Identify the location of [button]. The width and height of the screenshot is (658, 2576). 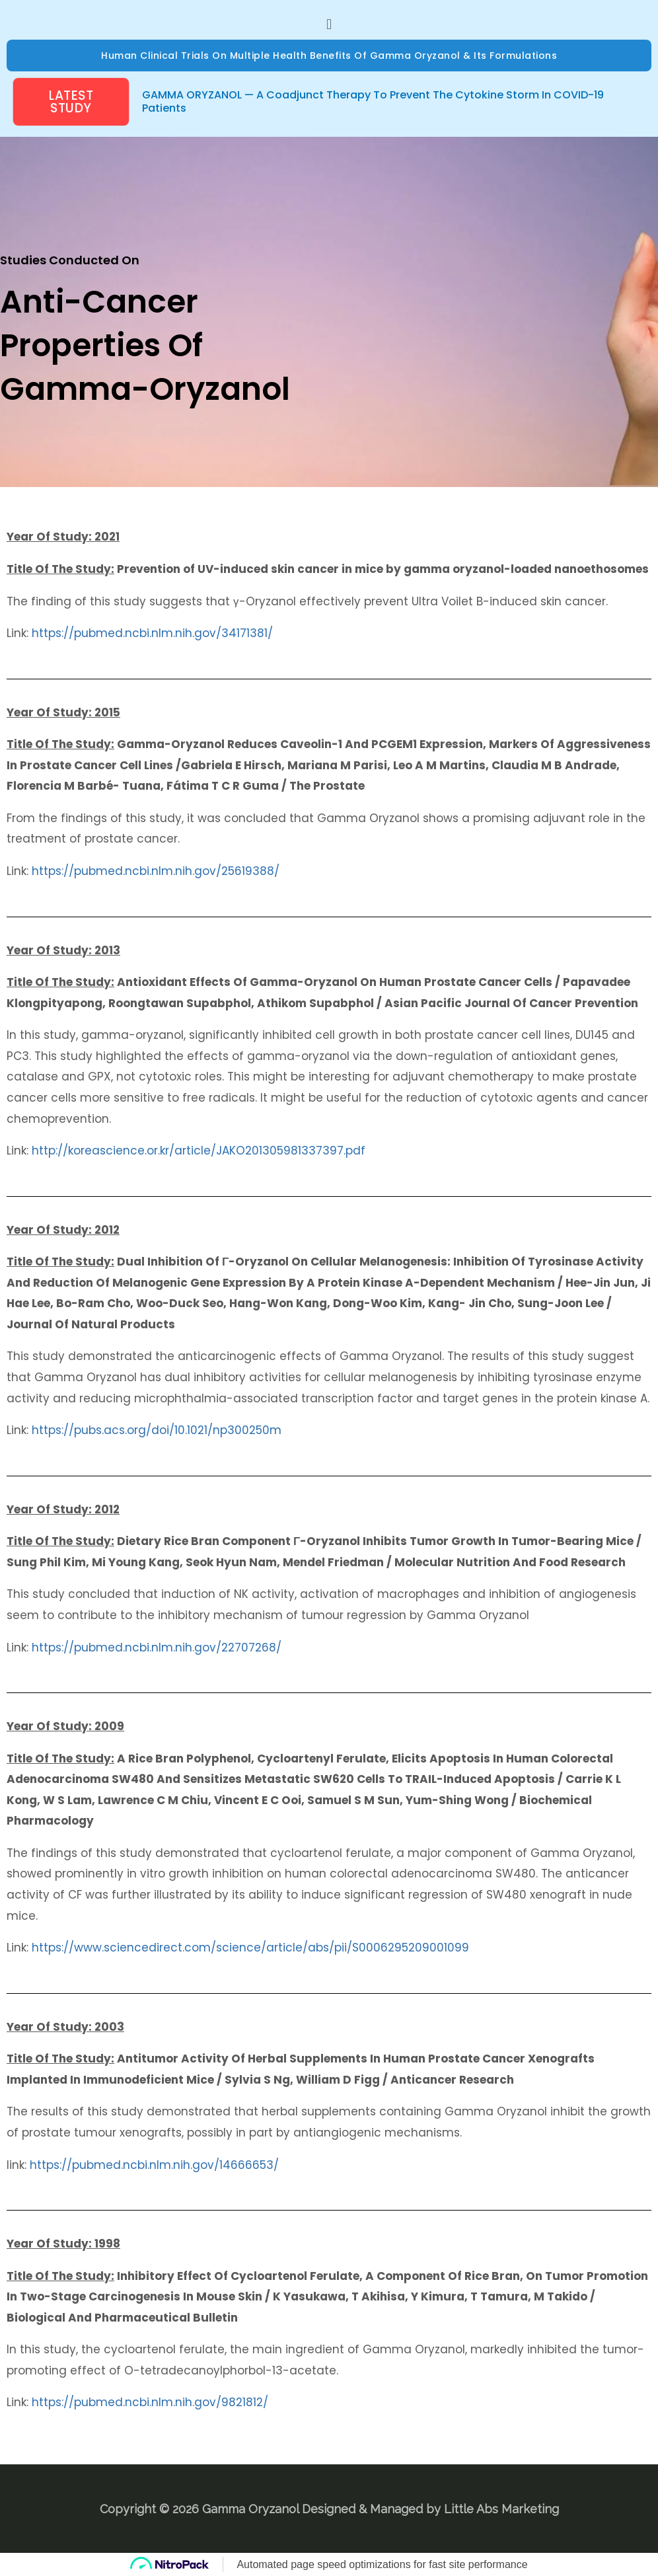
(328, 23).